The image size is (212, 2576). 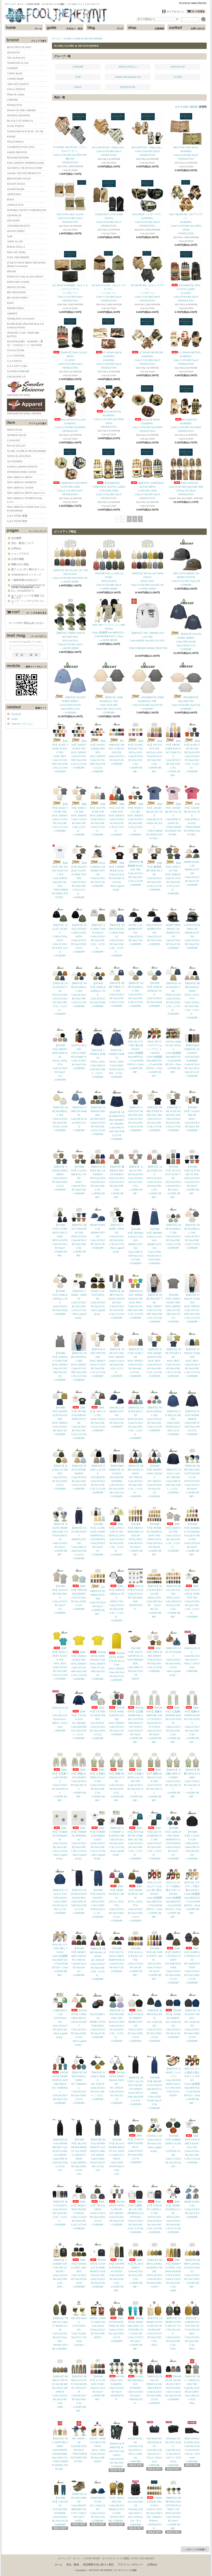 I want to click on 【WOMEN'S】HEMP SHAWL HOODYH/C SWEATColor:6COLORS Size:XS（0）- GOHEMP -, so click(x=154, y=1473).